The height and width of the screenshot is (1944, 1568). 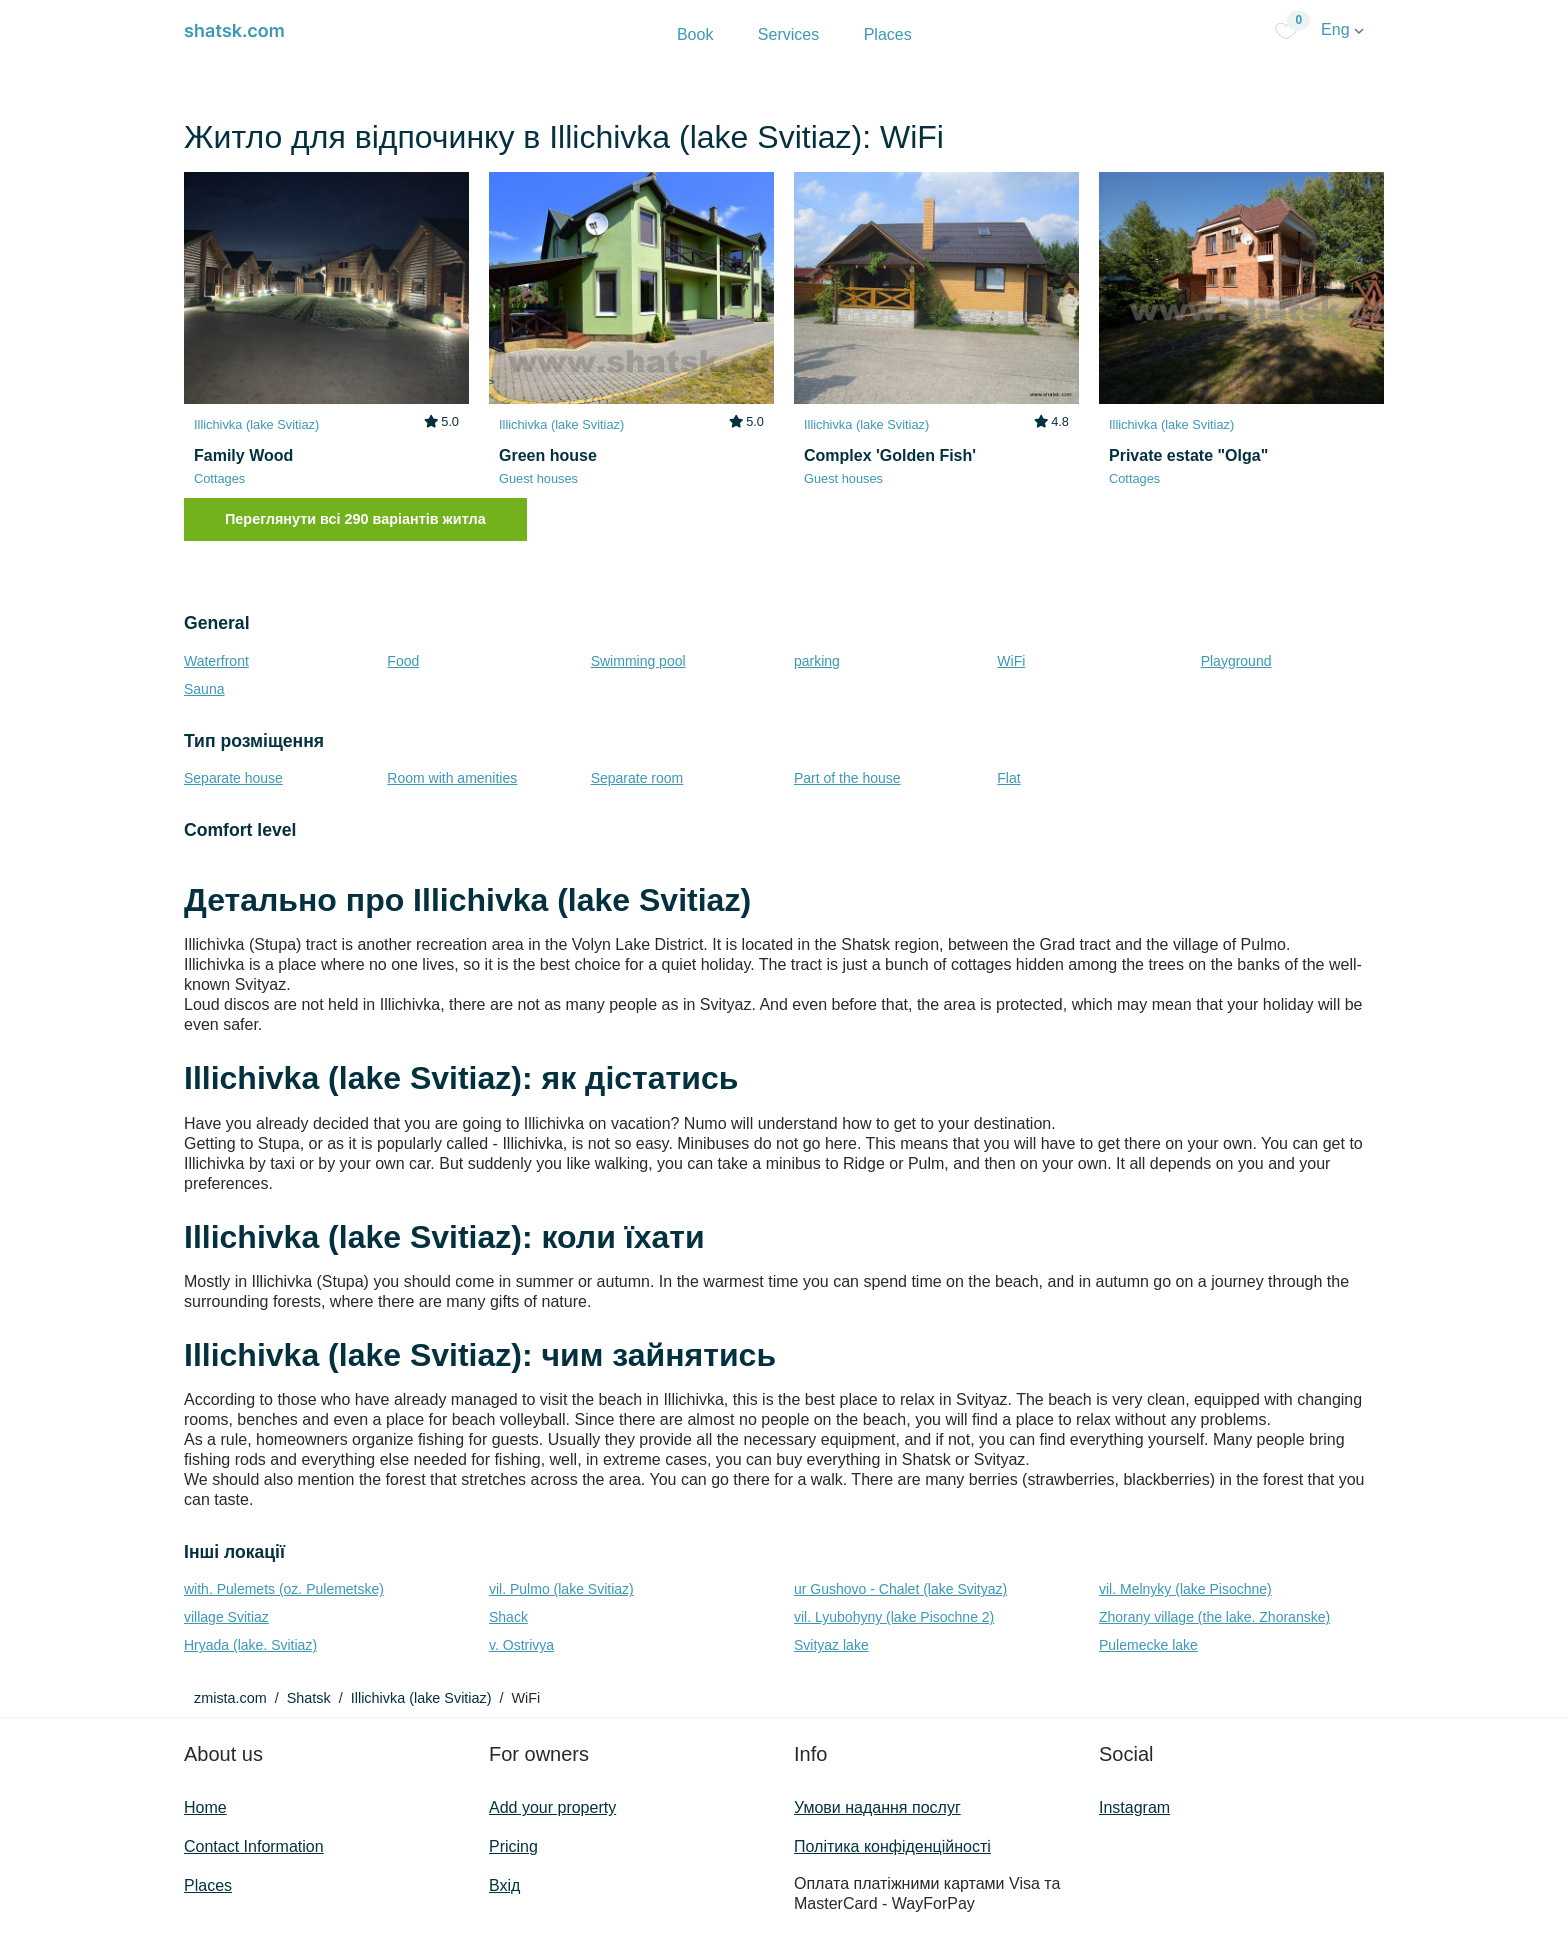 What do you see at coordinates (309, 1698) in the screenshot?
I see `Shatsk` at bounding box center [309, 1698].